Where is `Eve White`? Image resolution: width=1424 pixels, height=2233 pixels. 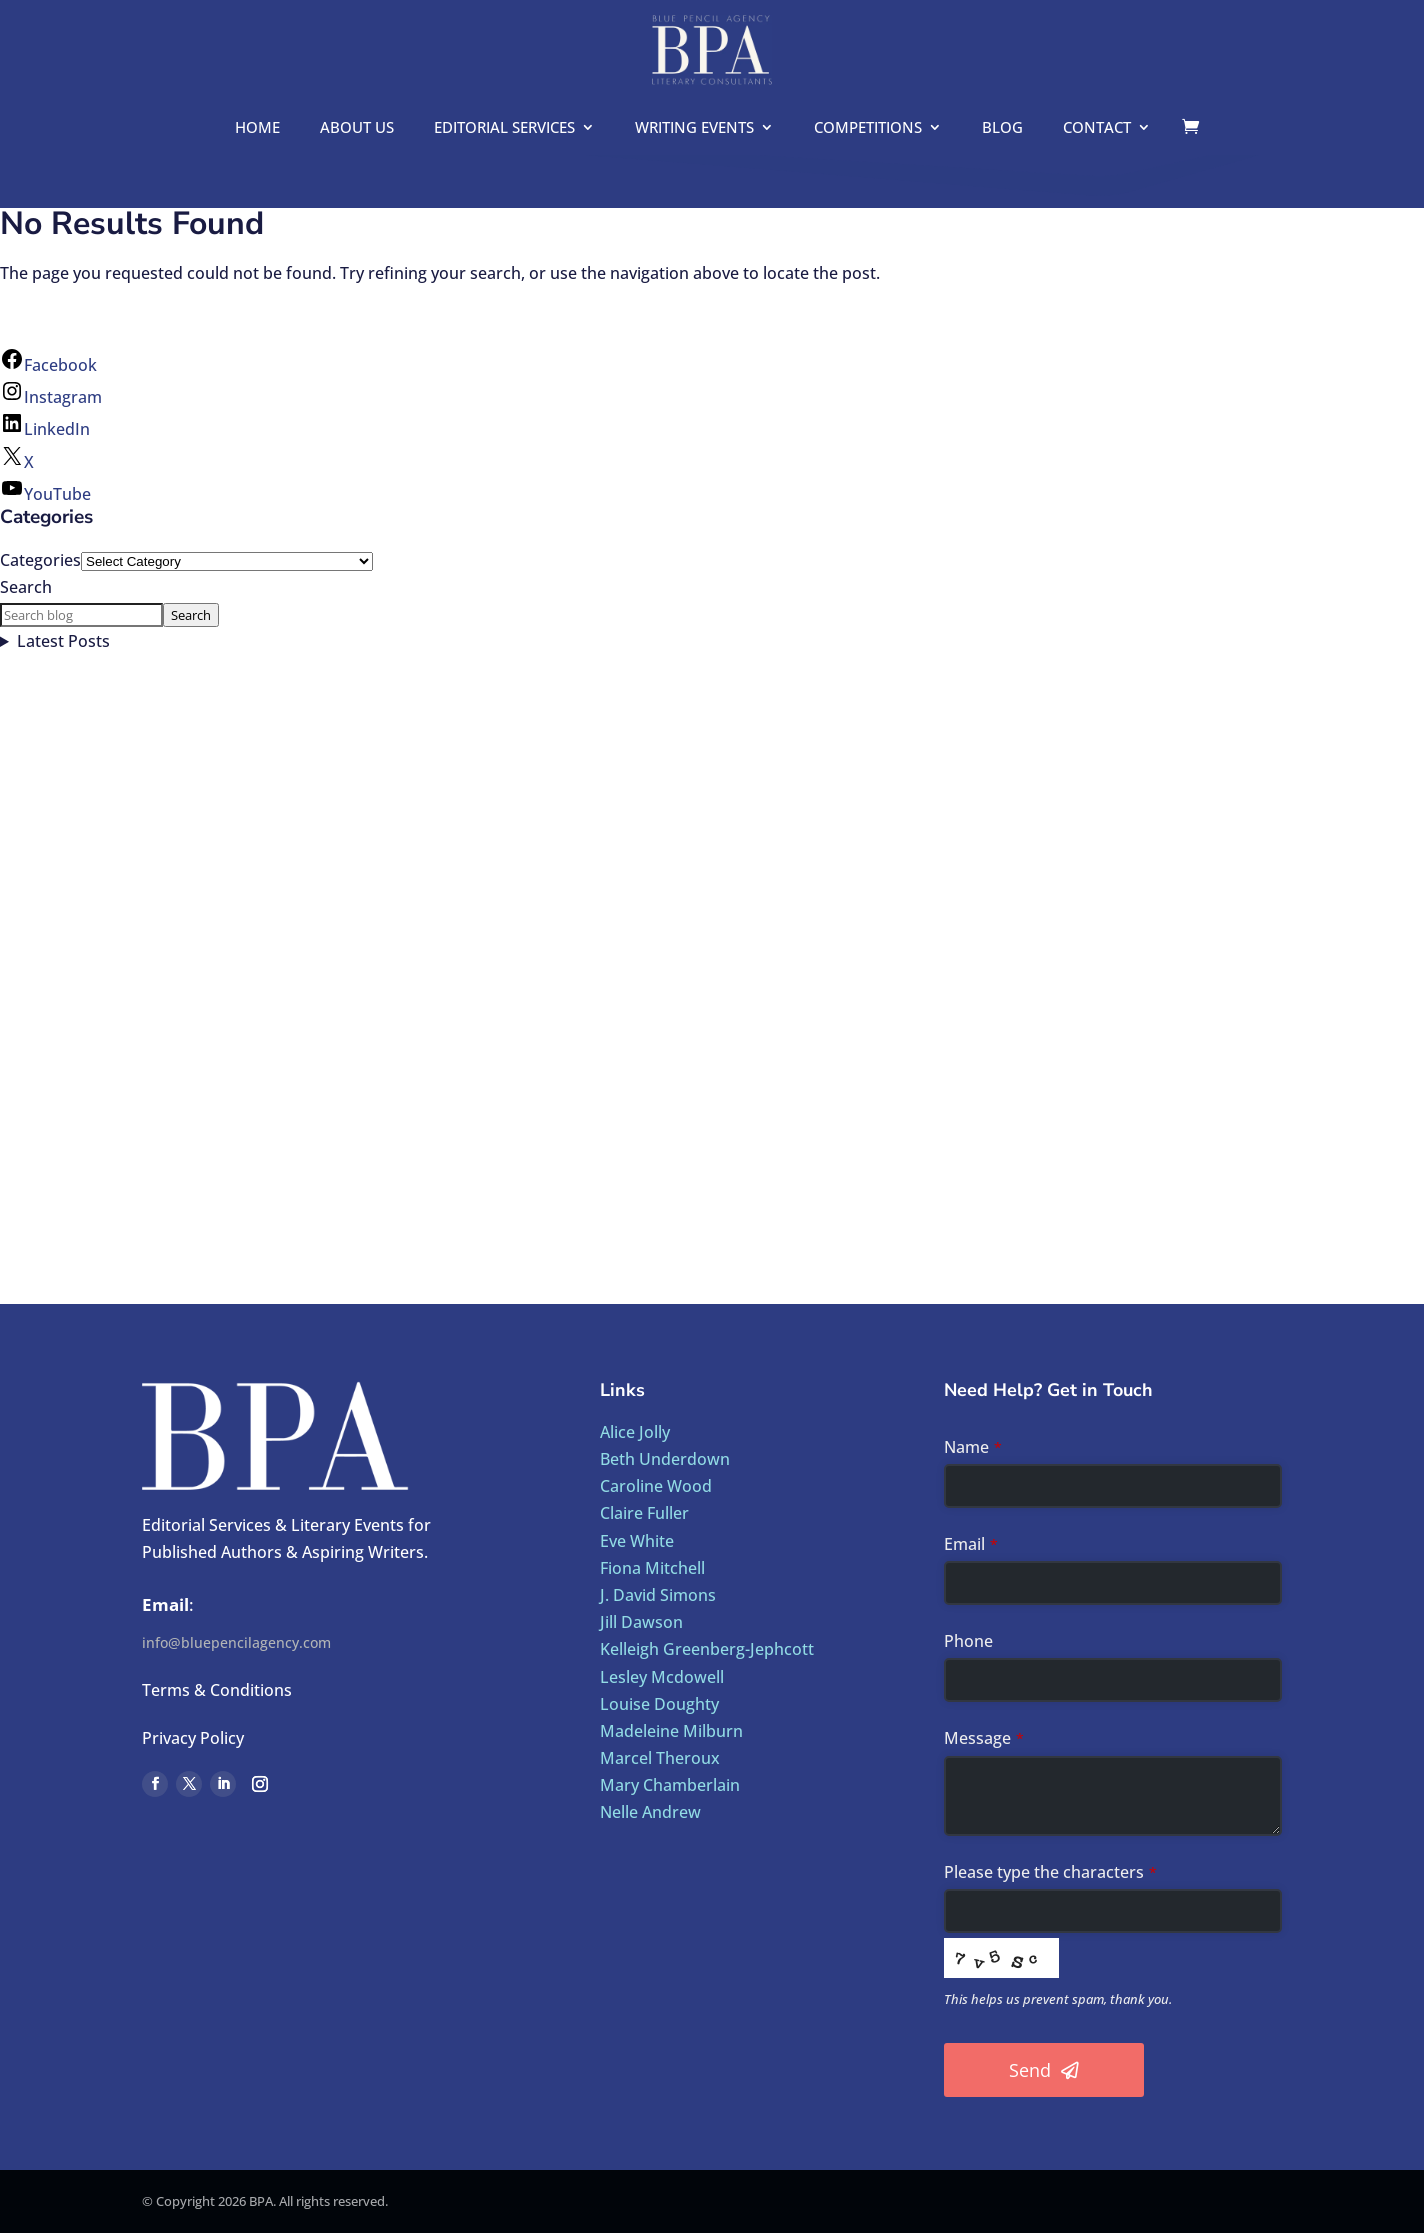
Eve White is located at coordinates (637, 1541).